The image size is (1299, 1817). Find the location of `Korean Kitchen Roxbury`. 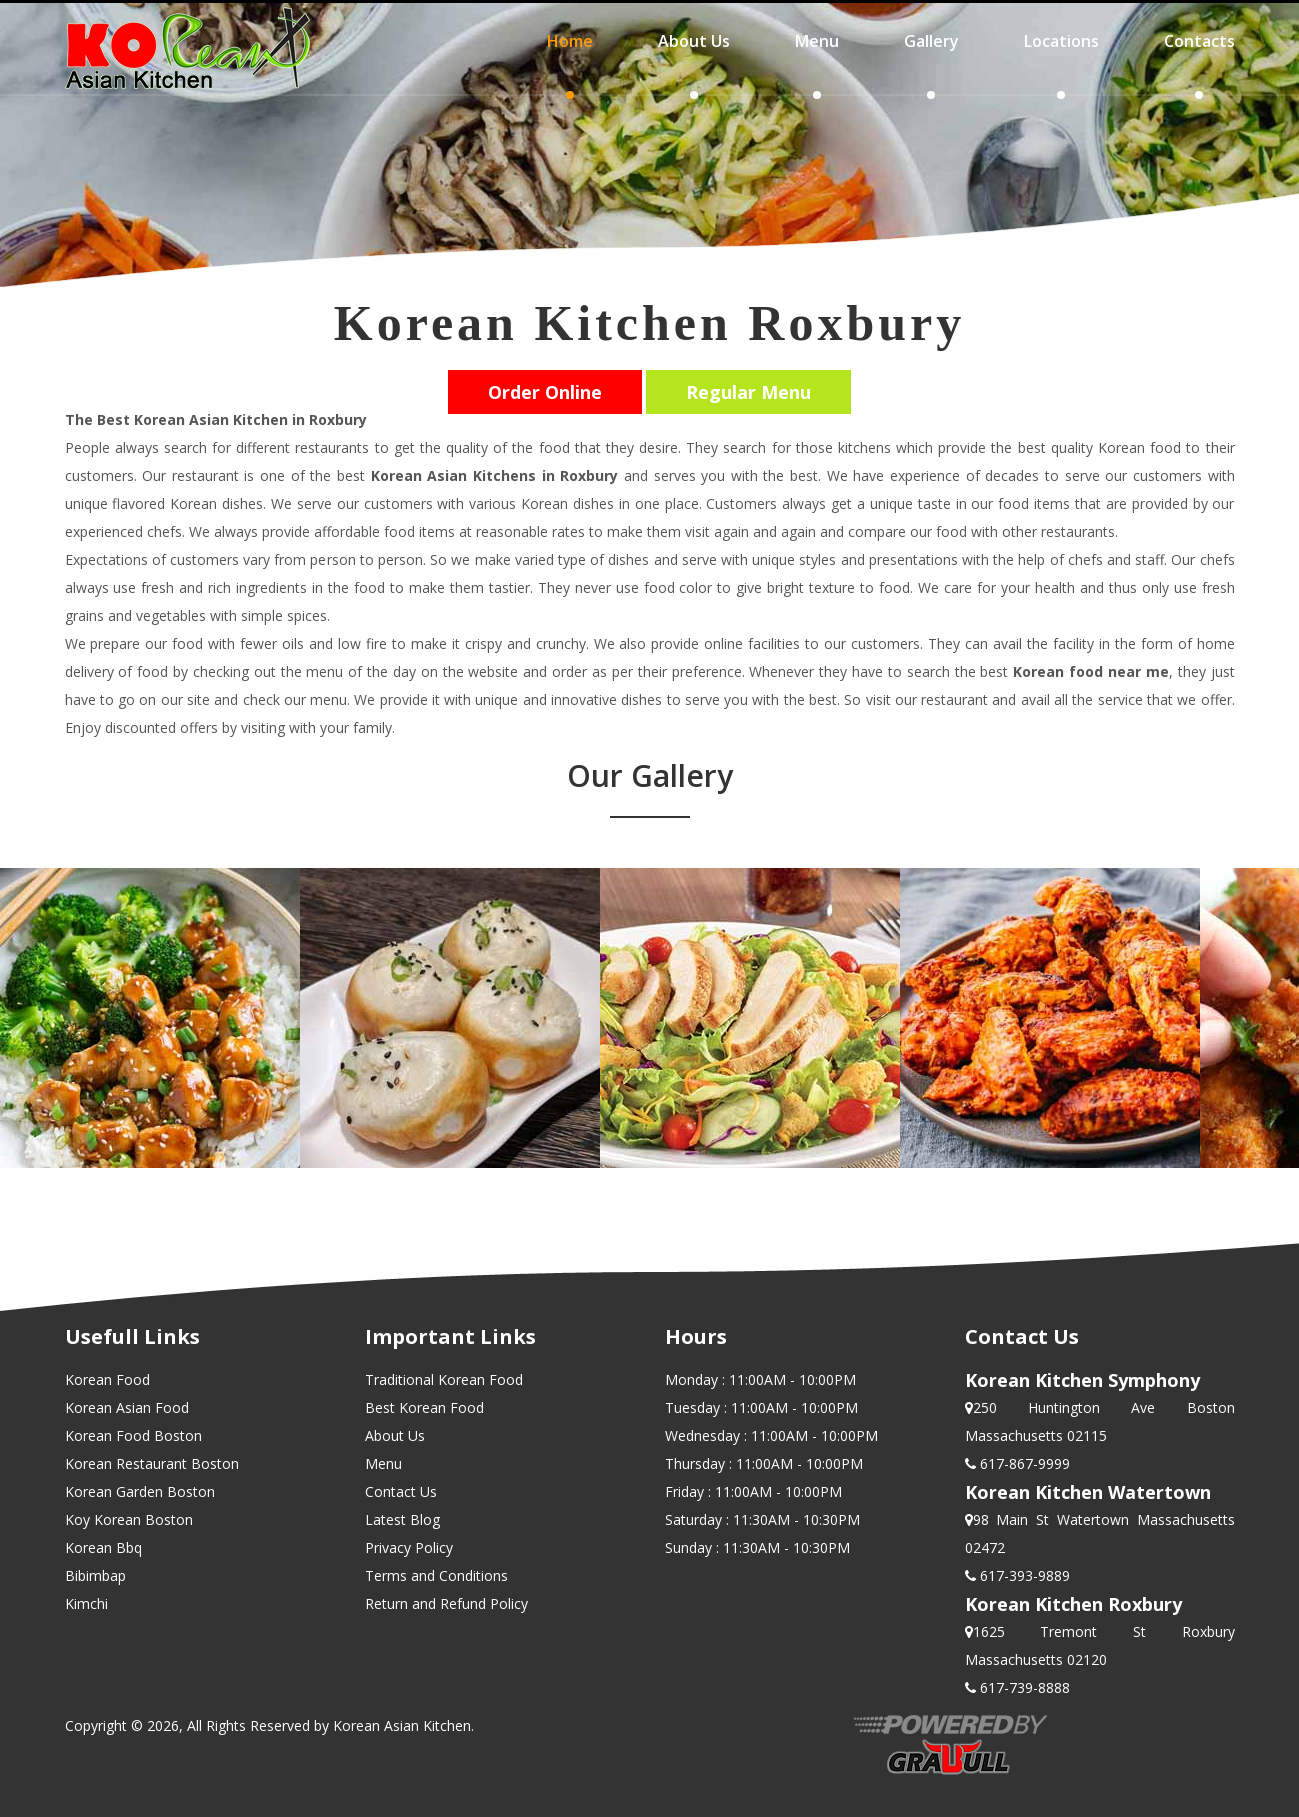

Korean Kitchen Roxbury is located at coordinates (1073, 1604).